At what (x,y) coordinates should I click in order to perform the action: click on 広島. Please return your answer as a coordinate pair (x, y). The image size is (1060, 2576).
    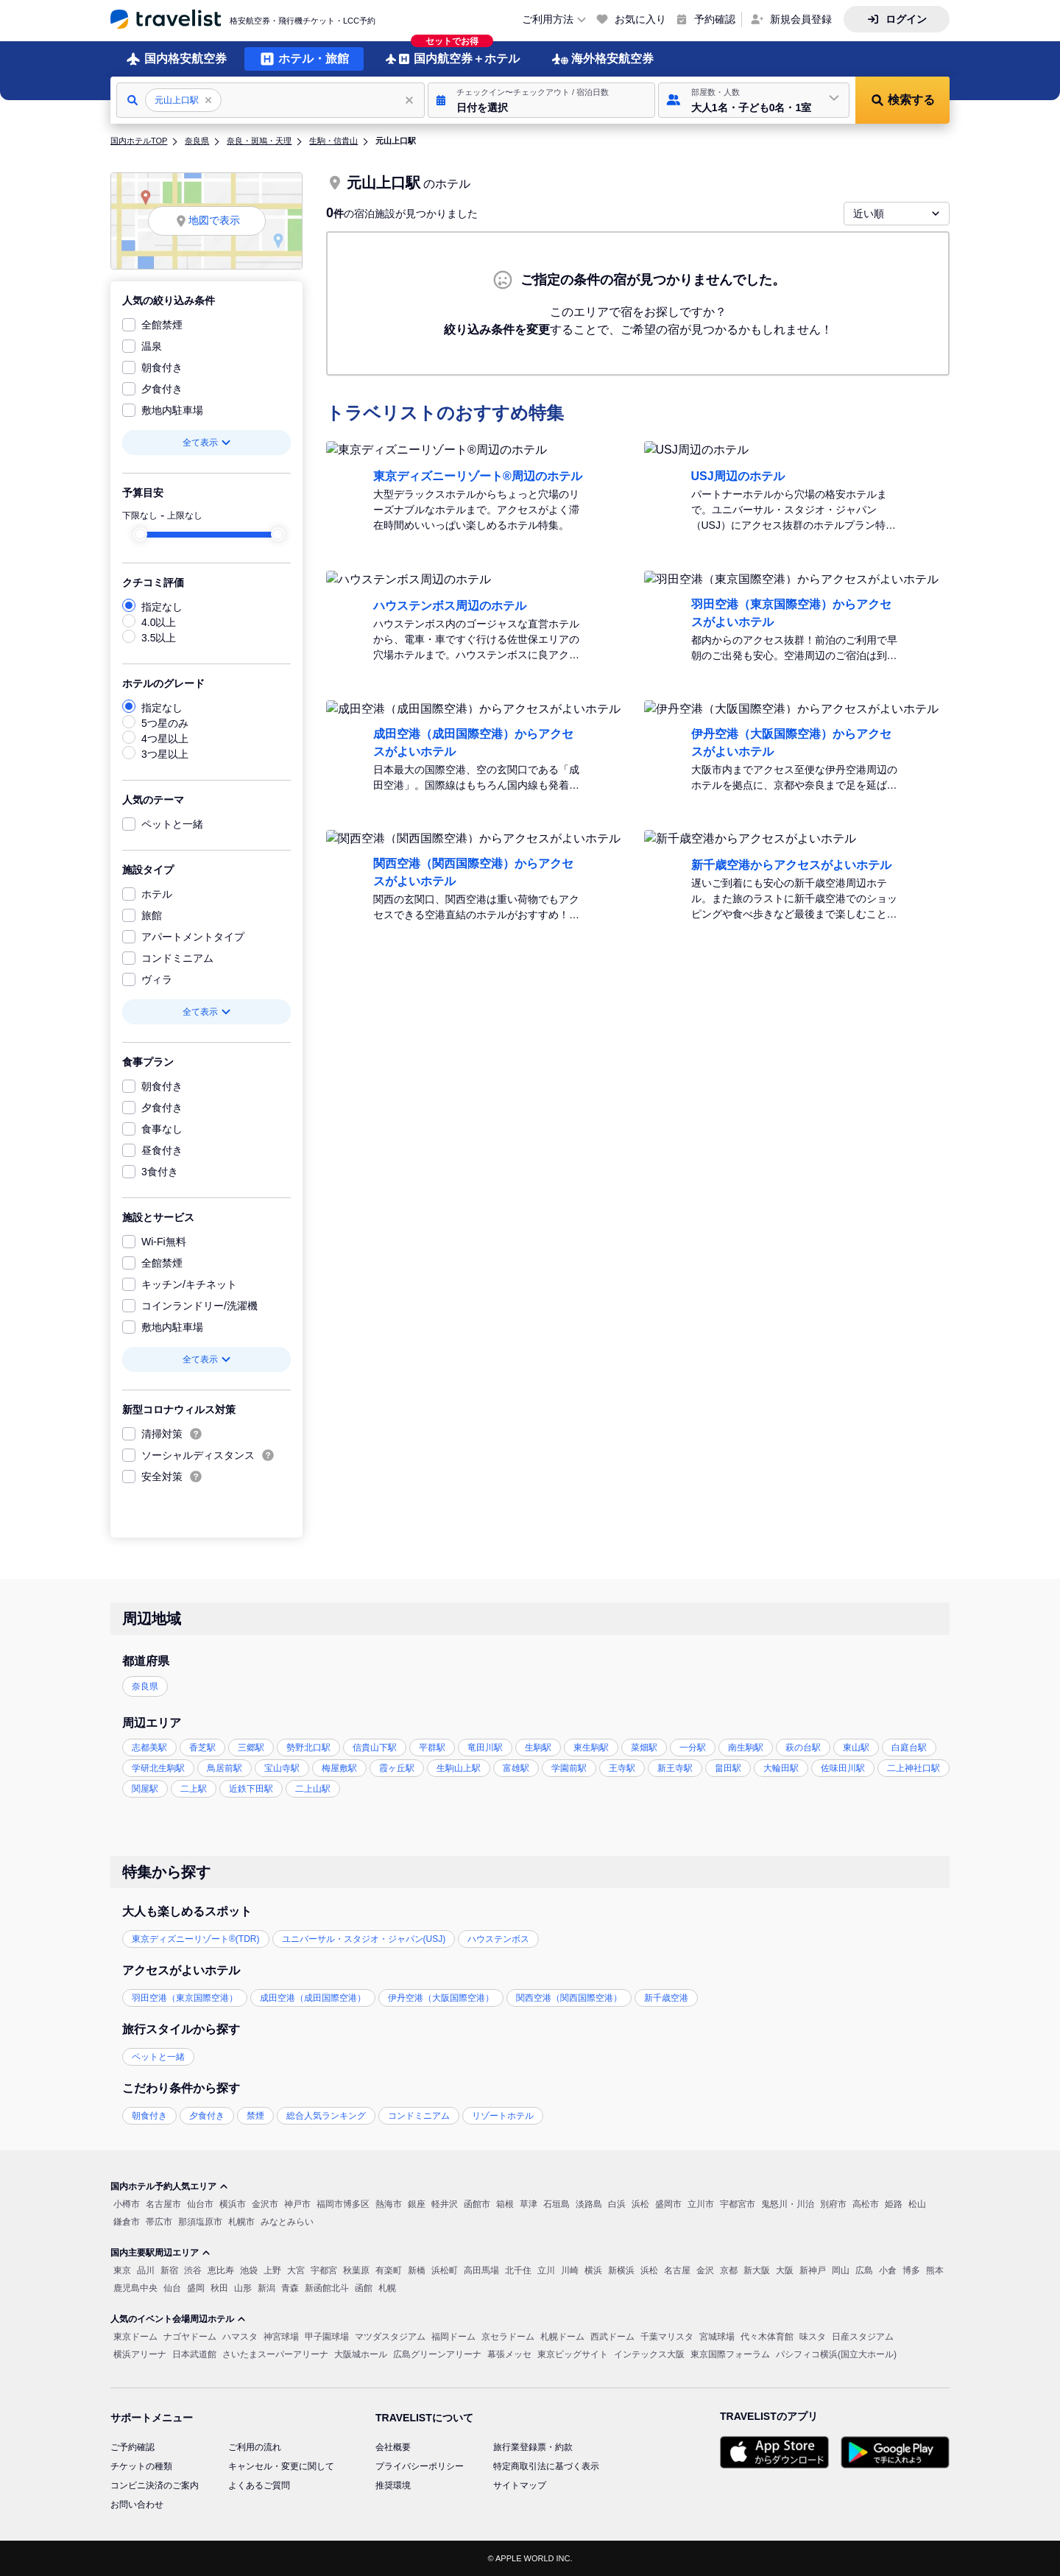
    Looking at the image, I should click on (864, 2270).